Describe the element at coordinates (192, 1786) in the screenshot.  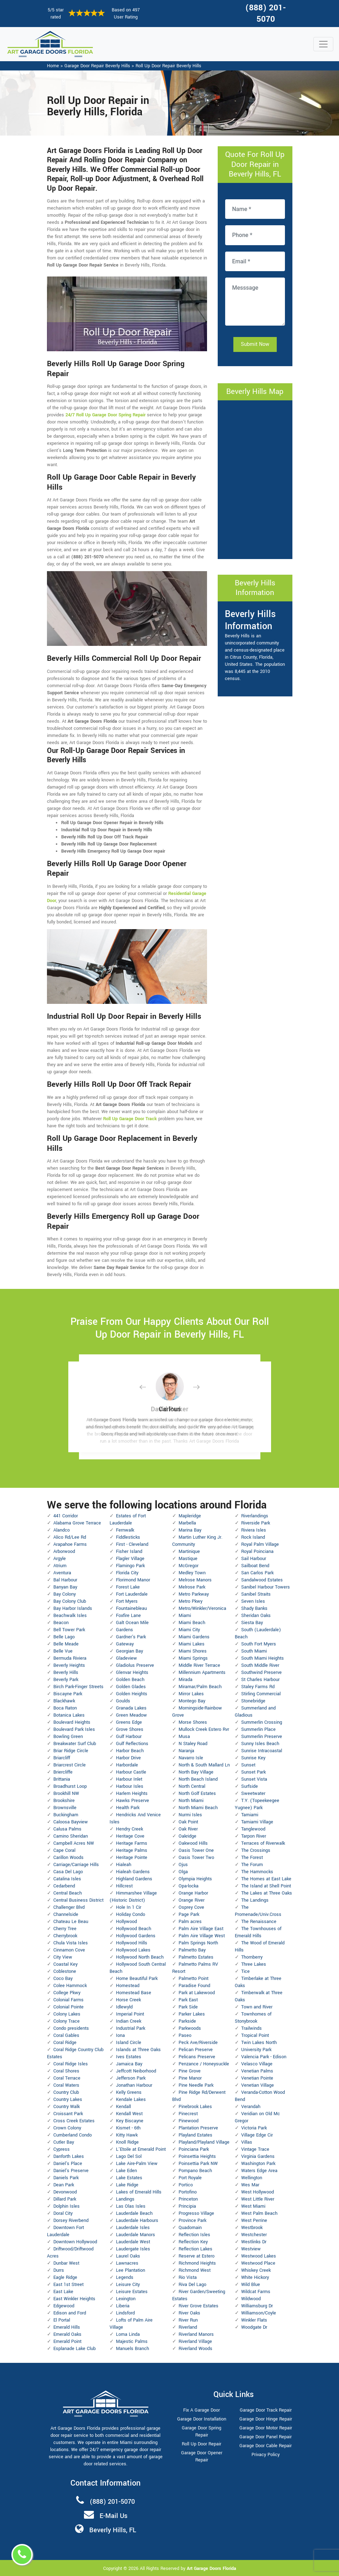
I see `North Central` at that location.